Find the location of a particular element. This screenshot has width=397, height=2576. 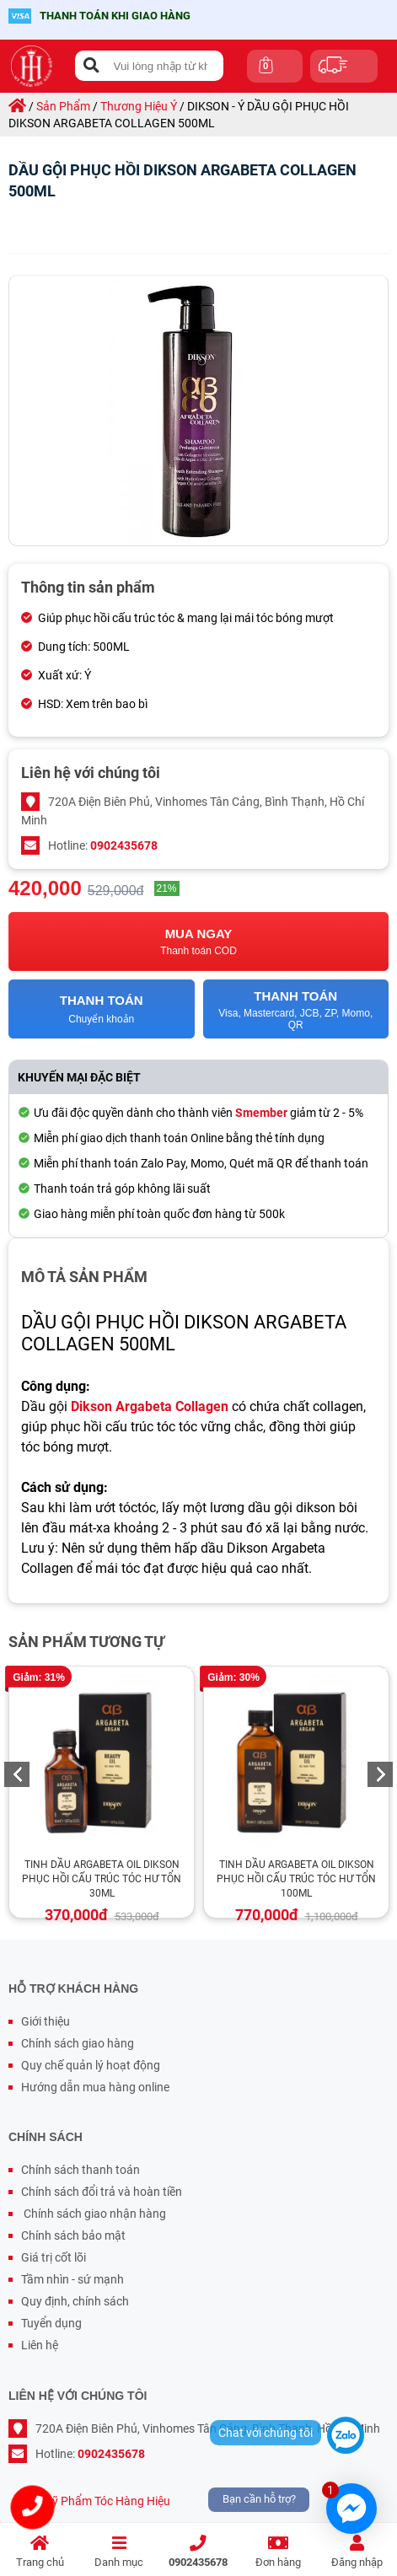

thương hiệu ý is located at coordinates (138, 106).